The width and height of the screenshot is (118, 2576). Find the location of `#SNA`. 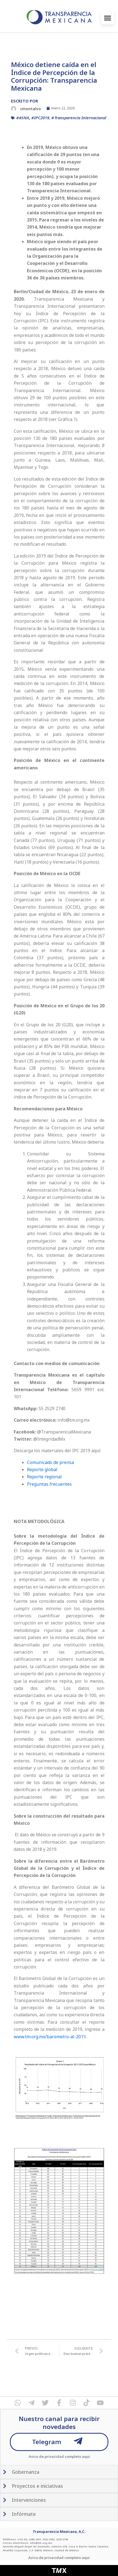

#SNA is located at coordinates (24, 117).